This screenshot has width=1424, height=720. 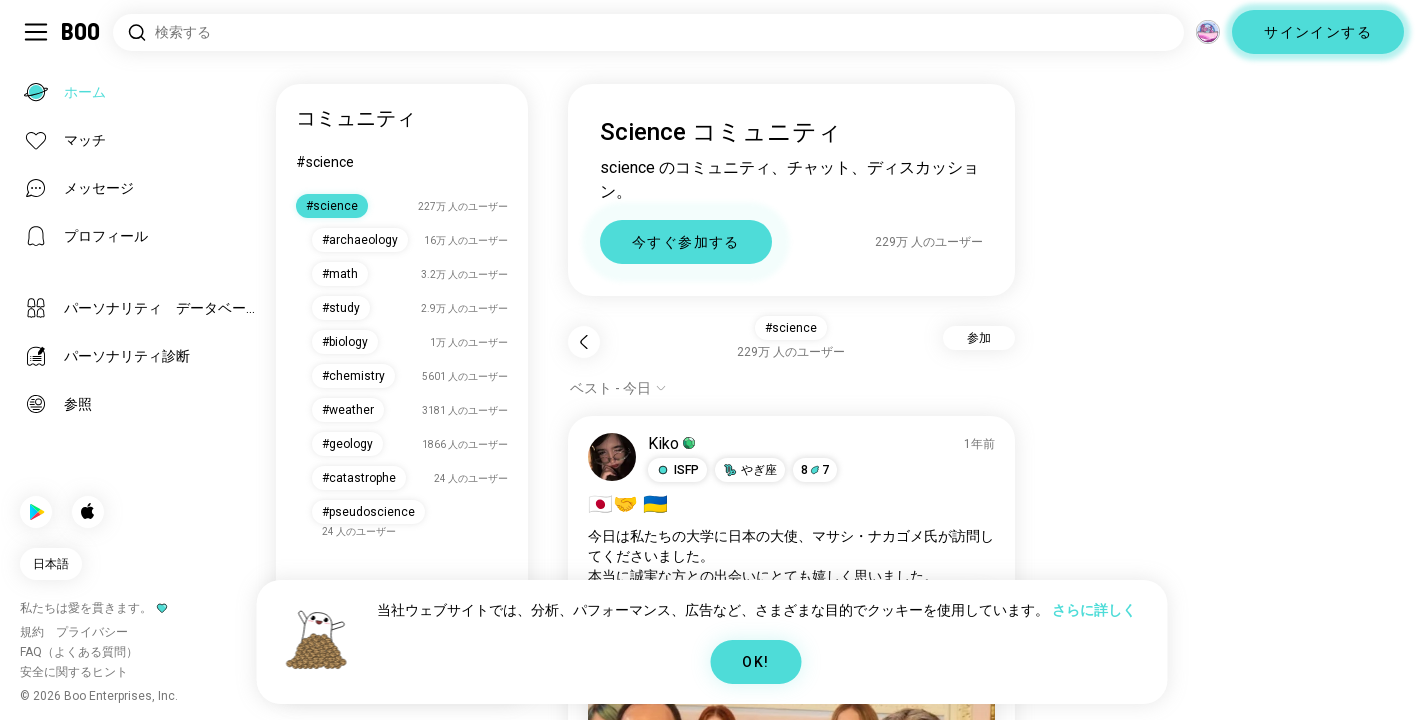 I want to click on [興味のあるもので検索], so click(x=648, y=32).